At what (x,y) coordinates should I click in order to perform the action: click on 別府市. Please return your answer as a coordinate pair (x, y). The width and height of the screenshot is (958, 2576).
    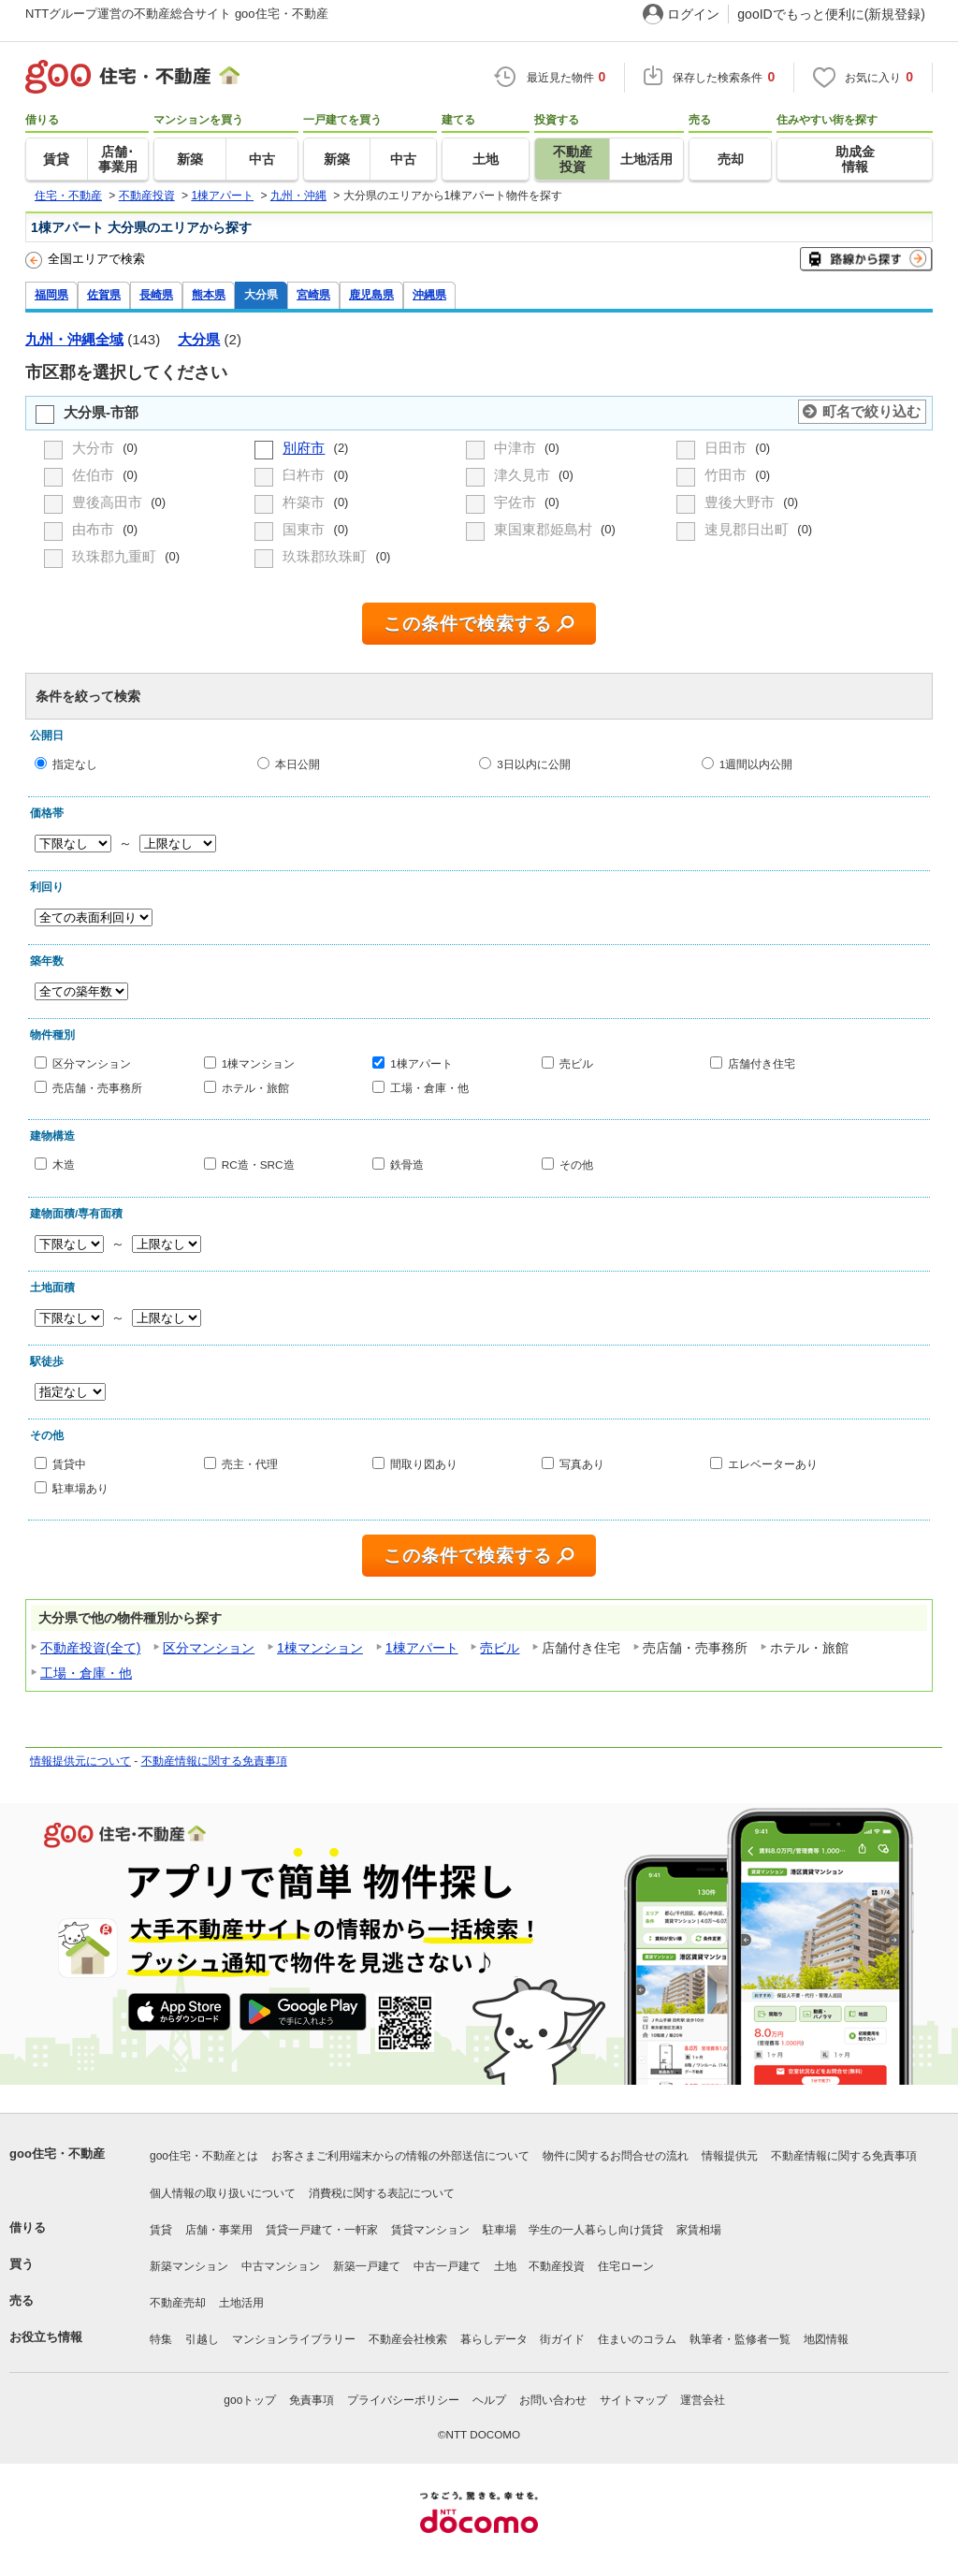
    Looking at the image, I should click on (304, 448).